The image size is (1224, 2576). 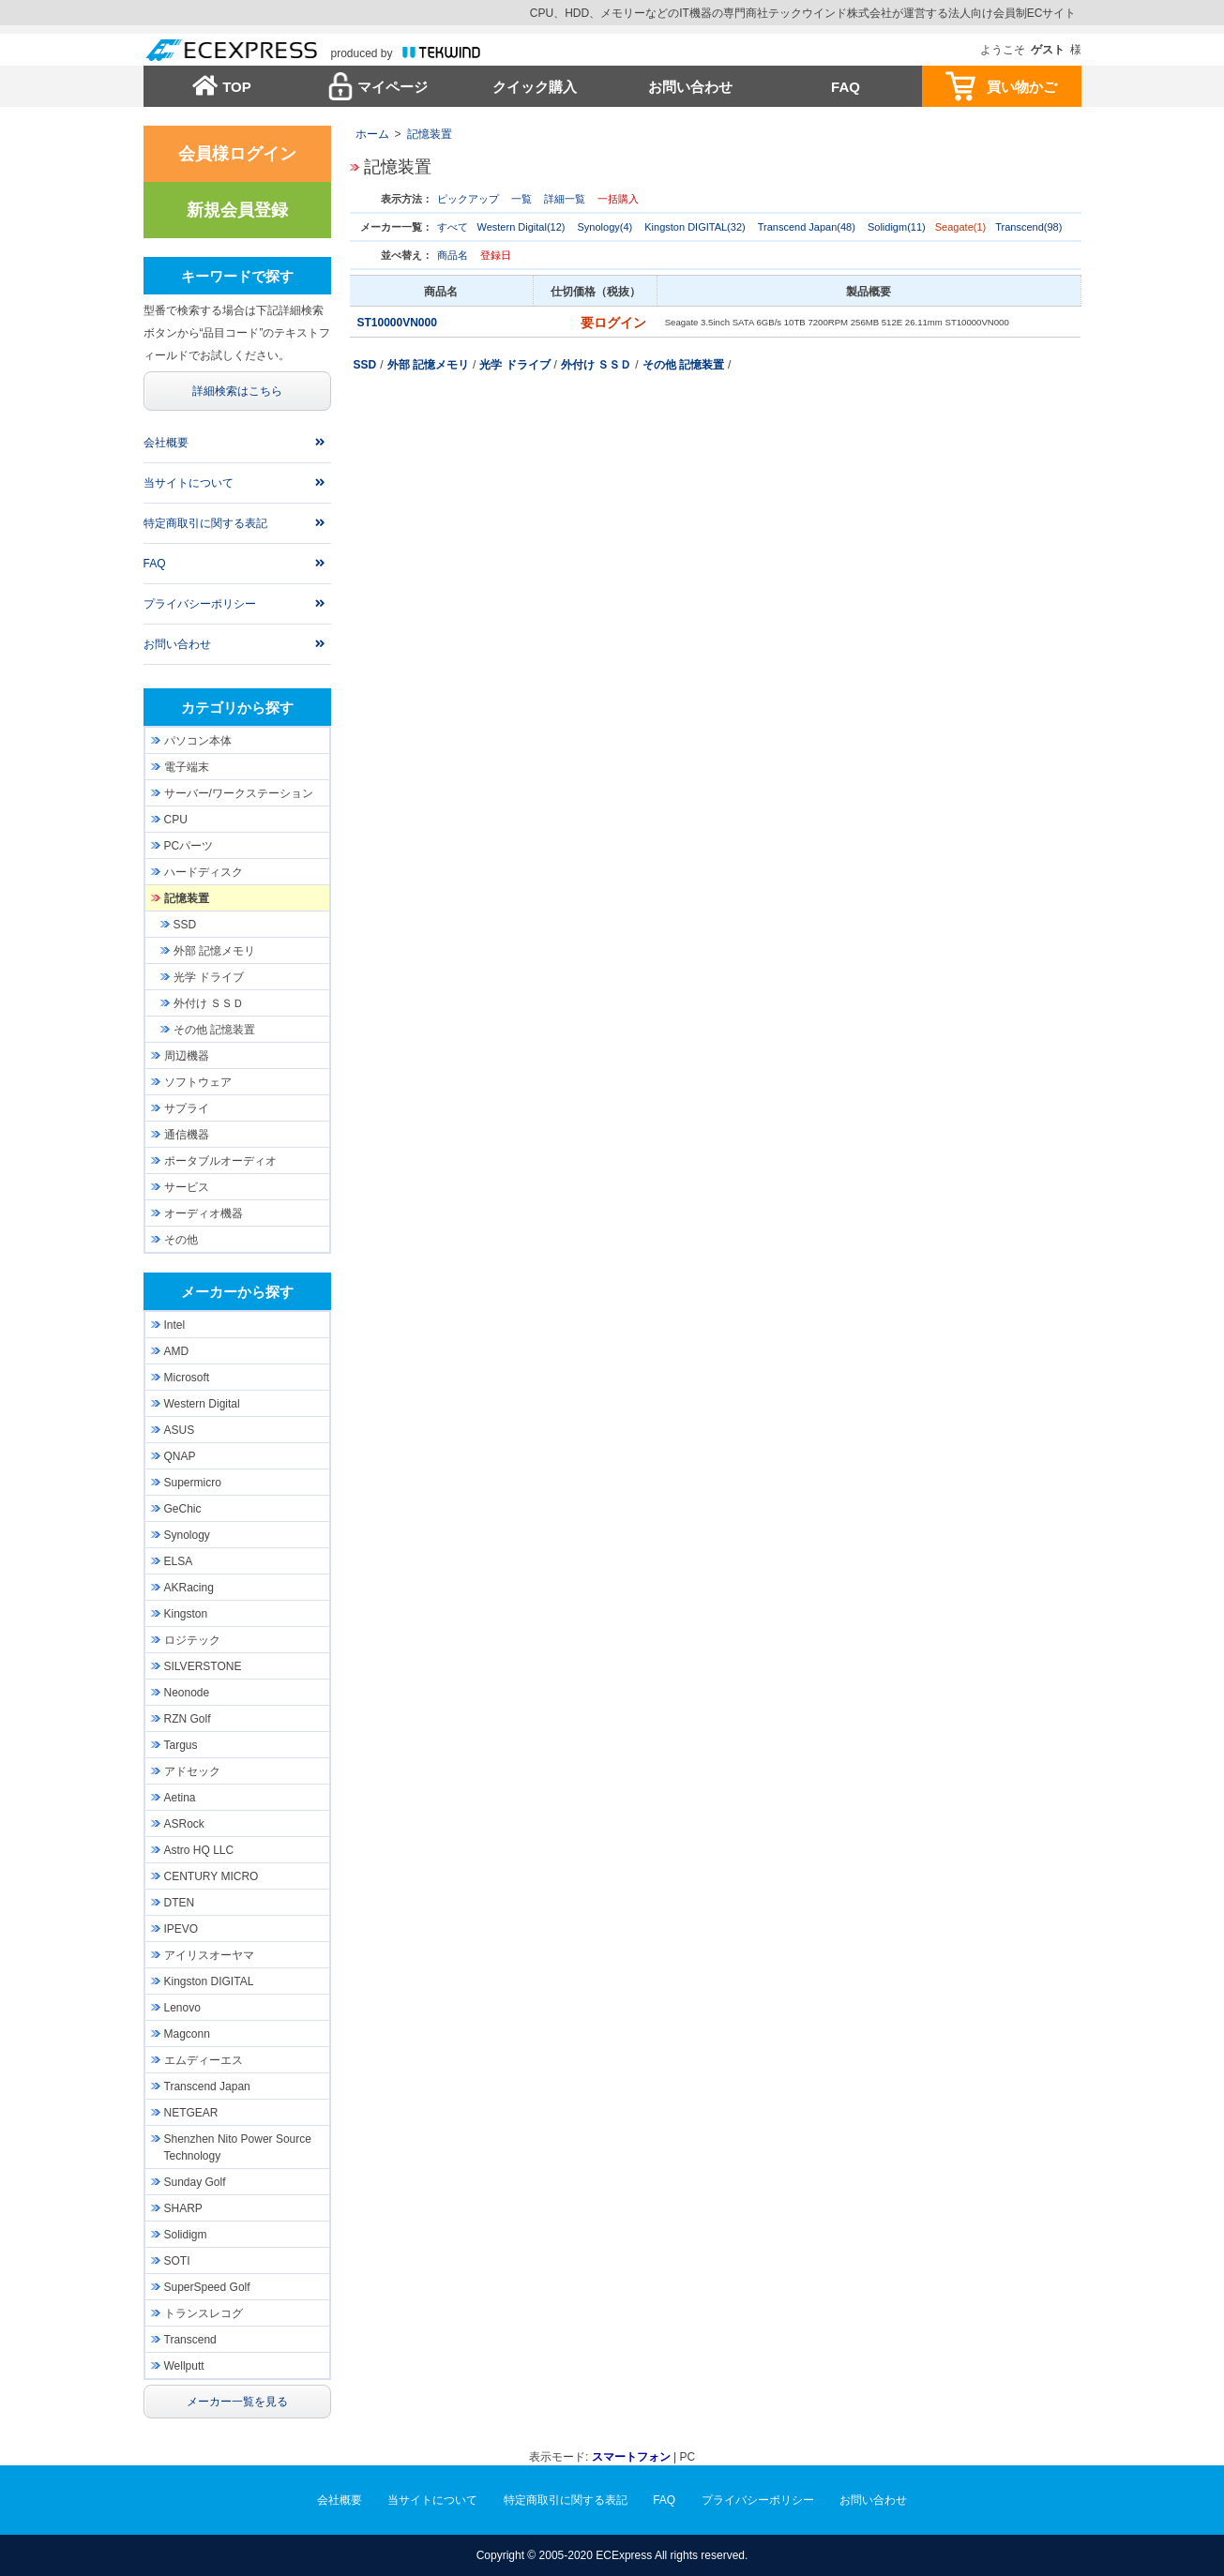 I want to click on SSD, so click(x=365, y=364).